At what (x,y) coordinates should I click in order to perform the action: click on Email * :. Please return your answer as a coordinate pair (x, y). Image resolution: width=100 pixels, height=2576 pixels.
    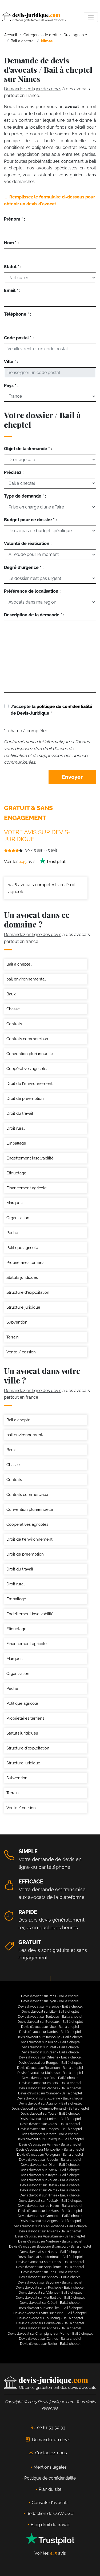
    Looking at the image, I should click on (12, 290).